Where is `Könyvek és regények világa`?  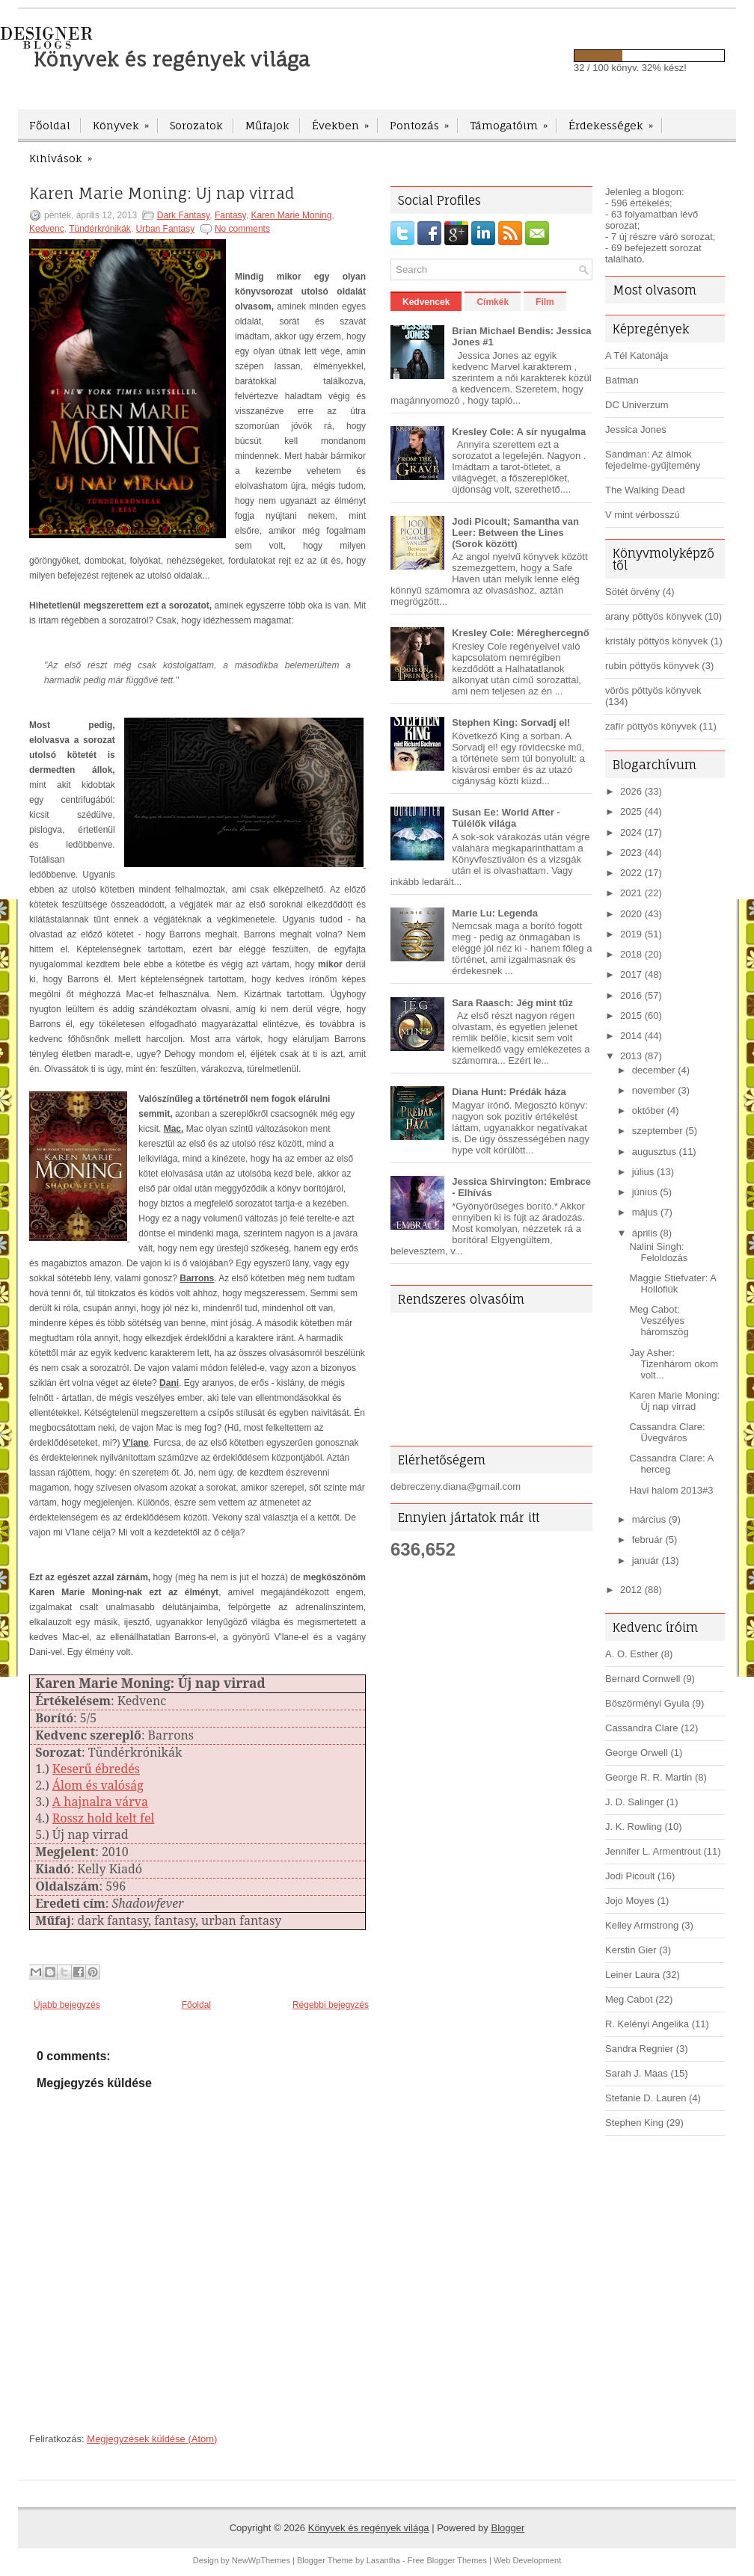
Könyvek és regények világa is located at coordinates (171, 59).